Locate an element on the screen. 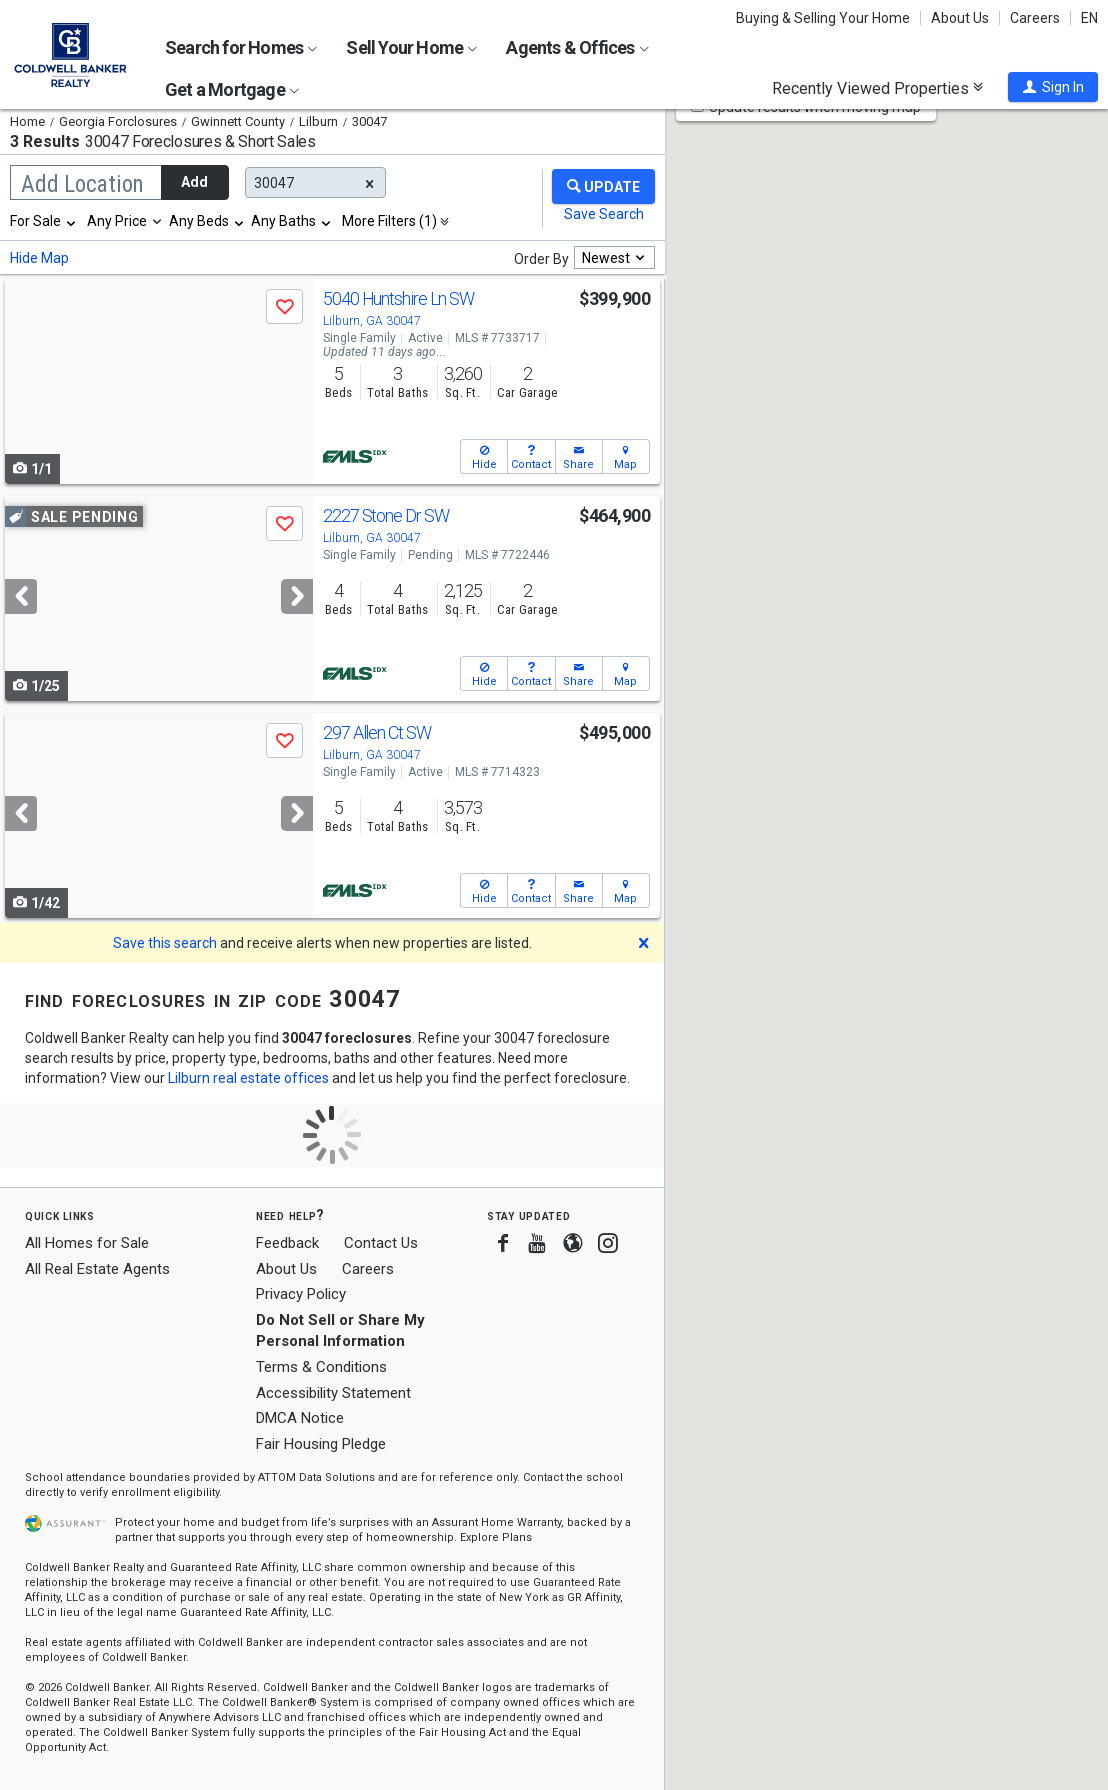 This screenshot has height=1790, width=1108. Hide Map [button] is located at coordinates (39, 258).